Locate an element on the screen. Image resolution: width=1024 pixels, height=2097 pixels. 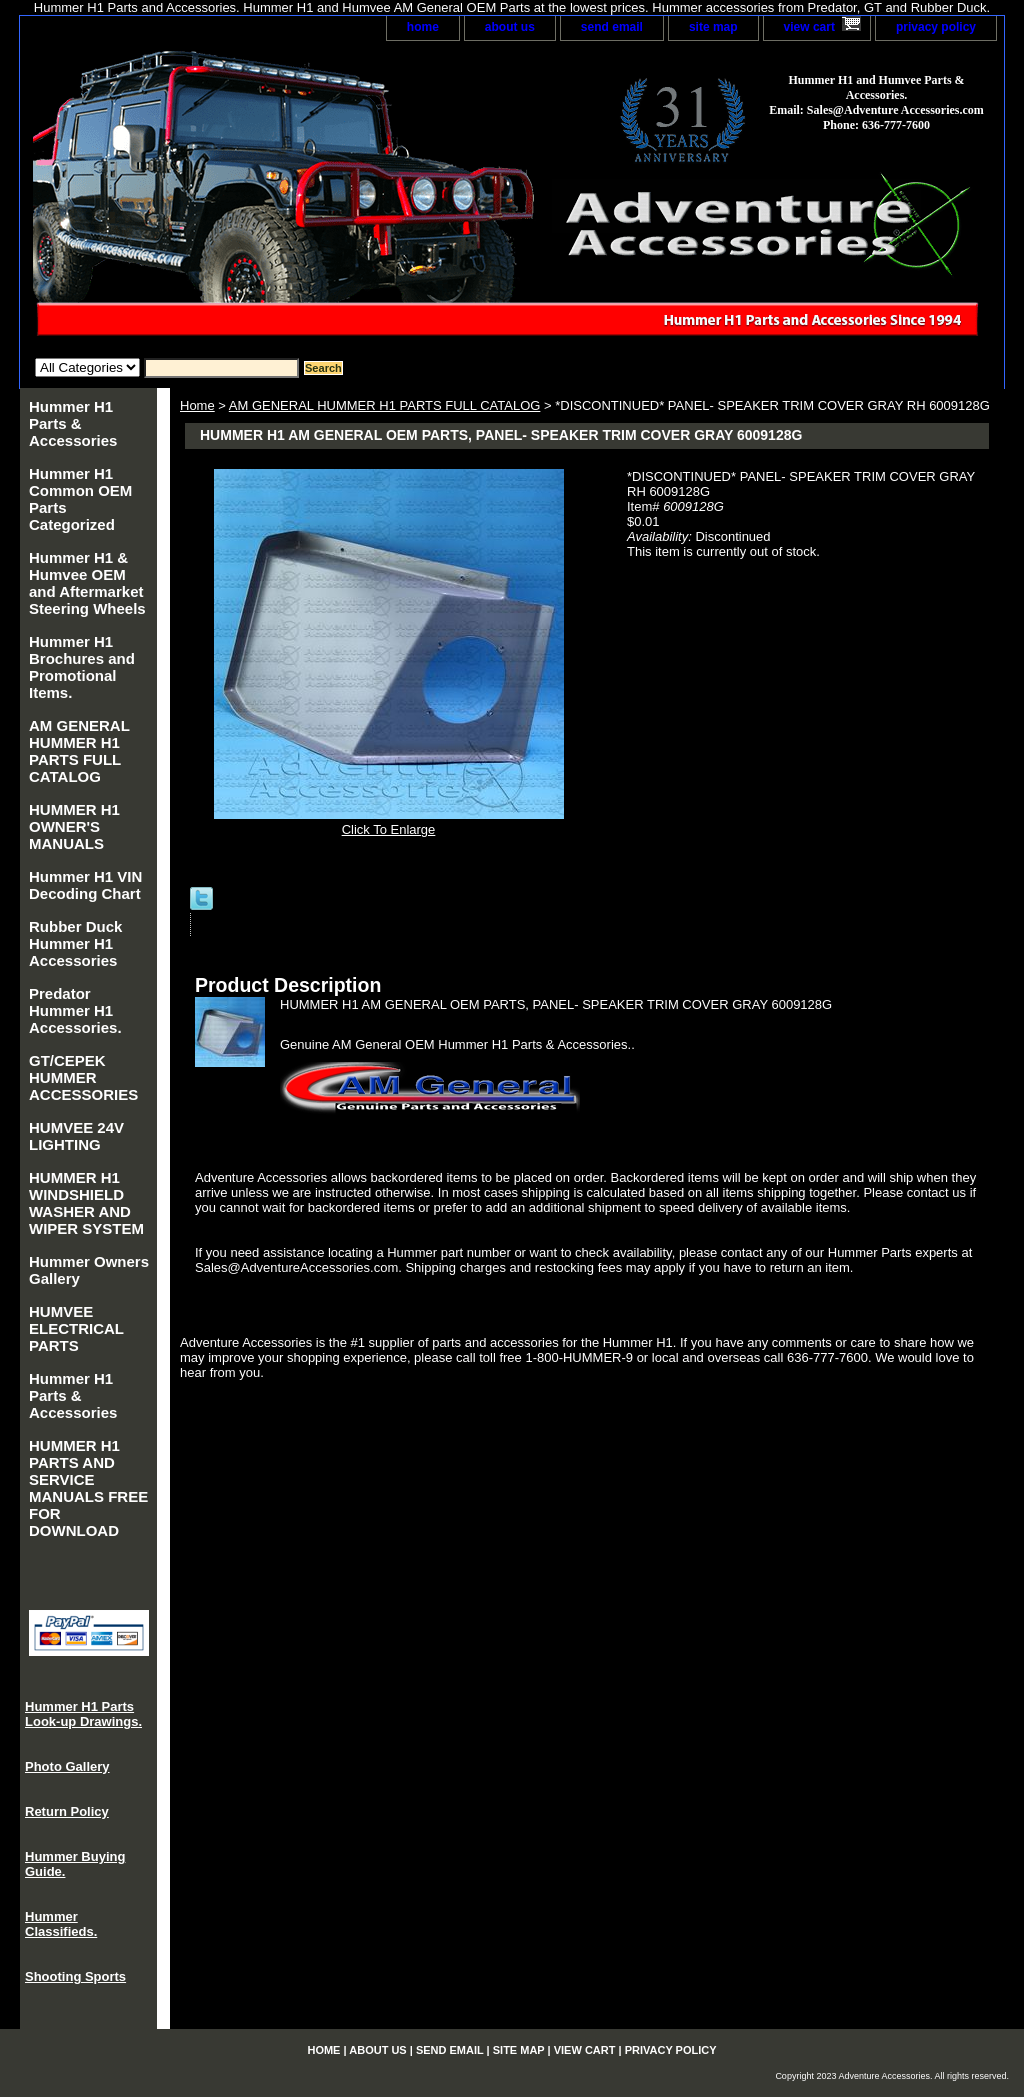
privacy policy is located at coordinates (936, 27).